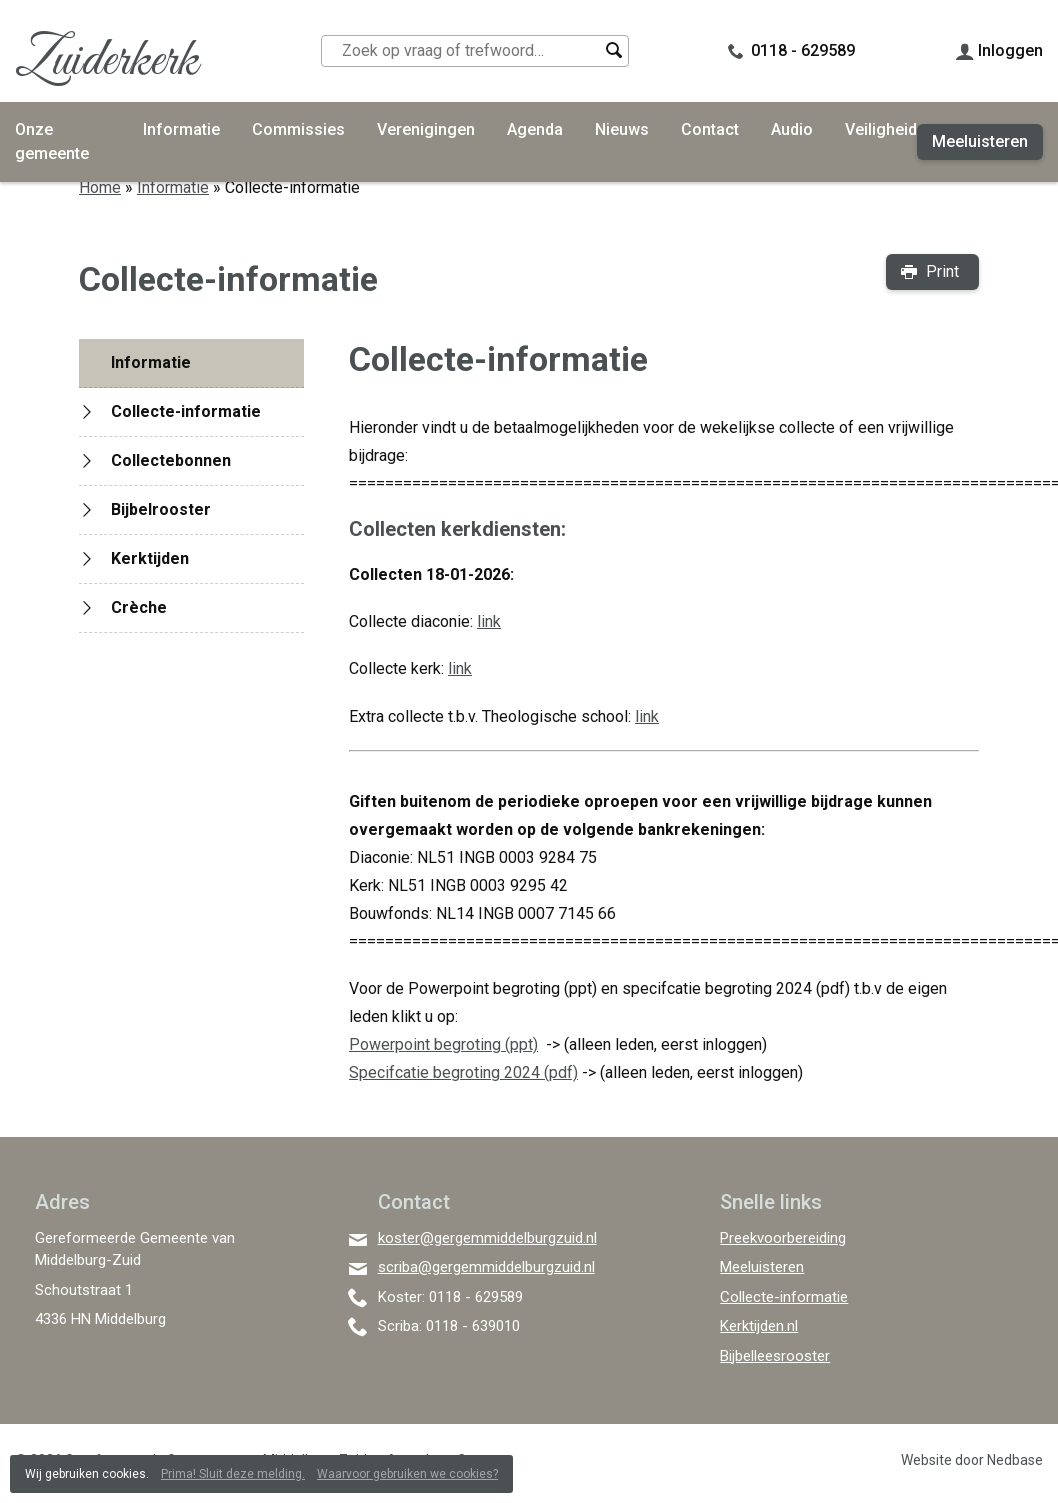  Describe the element at coordinates (980, 141) in the screenshot. I see `Meeluisteren` at that location.